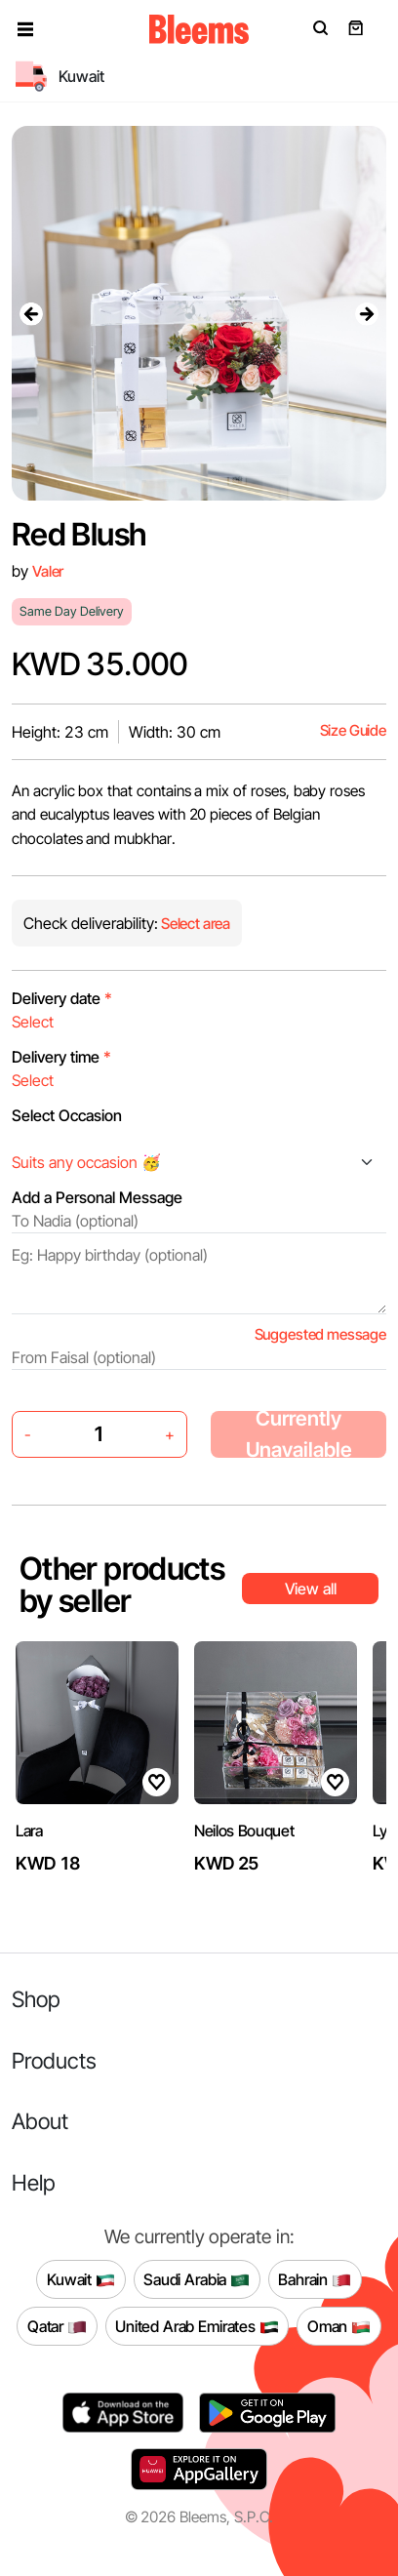  Describe the element at coordinates (34, 2182) in the screenshot. I see `Help` at that location.